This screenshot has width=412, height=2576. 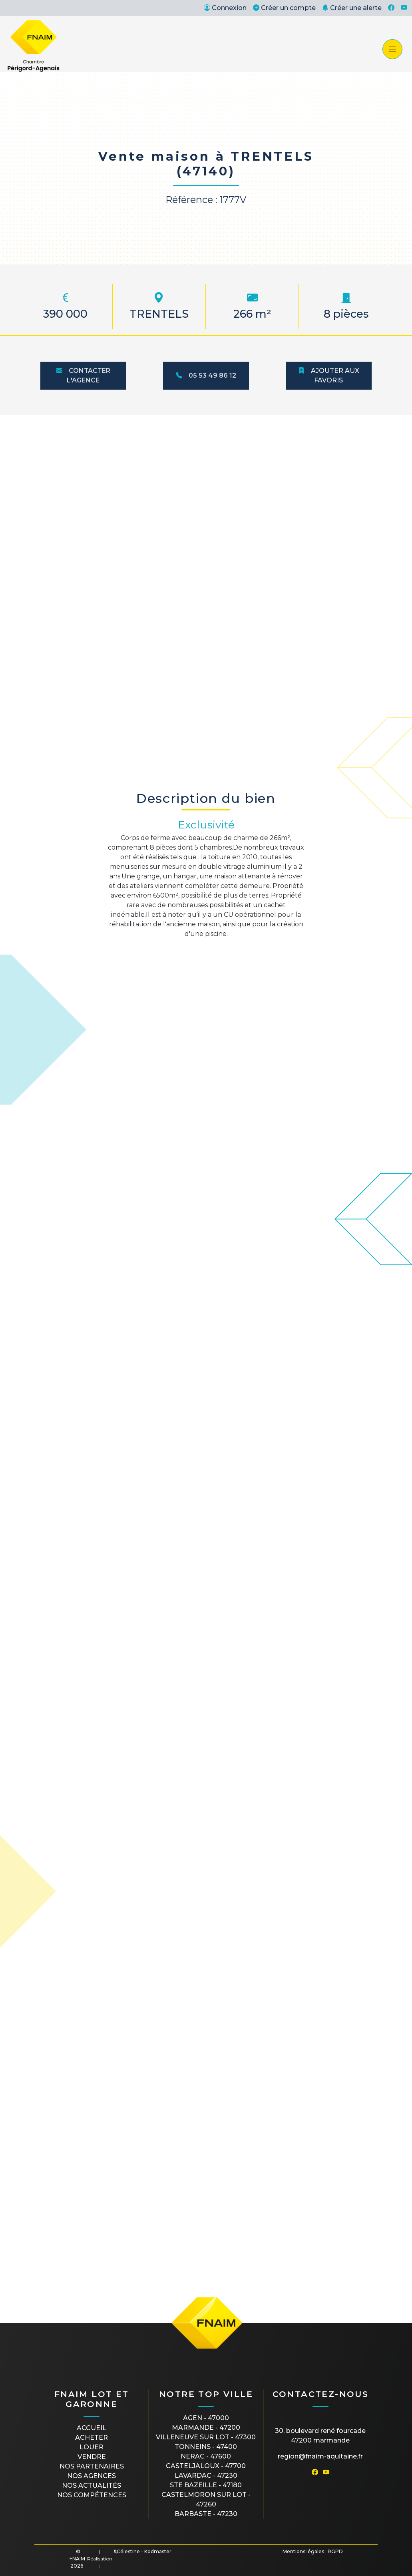 I want to click on 05 53 49 86 12, so click(x=206, y=375).